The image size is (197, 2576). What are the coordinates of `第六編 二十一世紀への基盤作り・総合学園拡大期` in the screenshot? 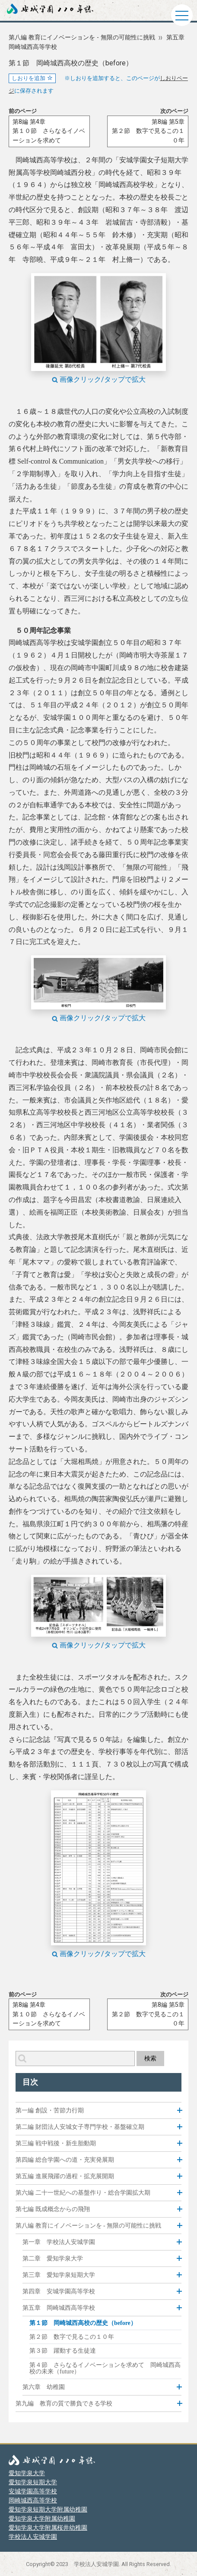 It's located at (83, 2192).